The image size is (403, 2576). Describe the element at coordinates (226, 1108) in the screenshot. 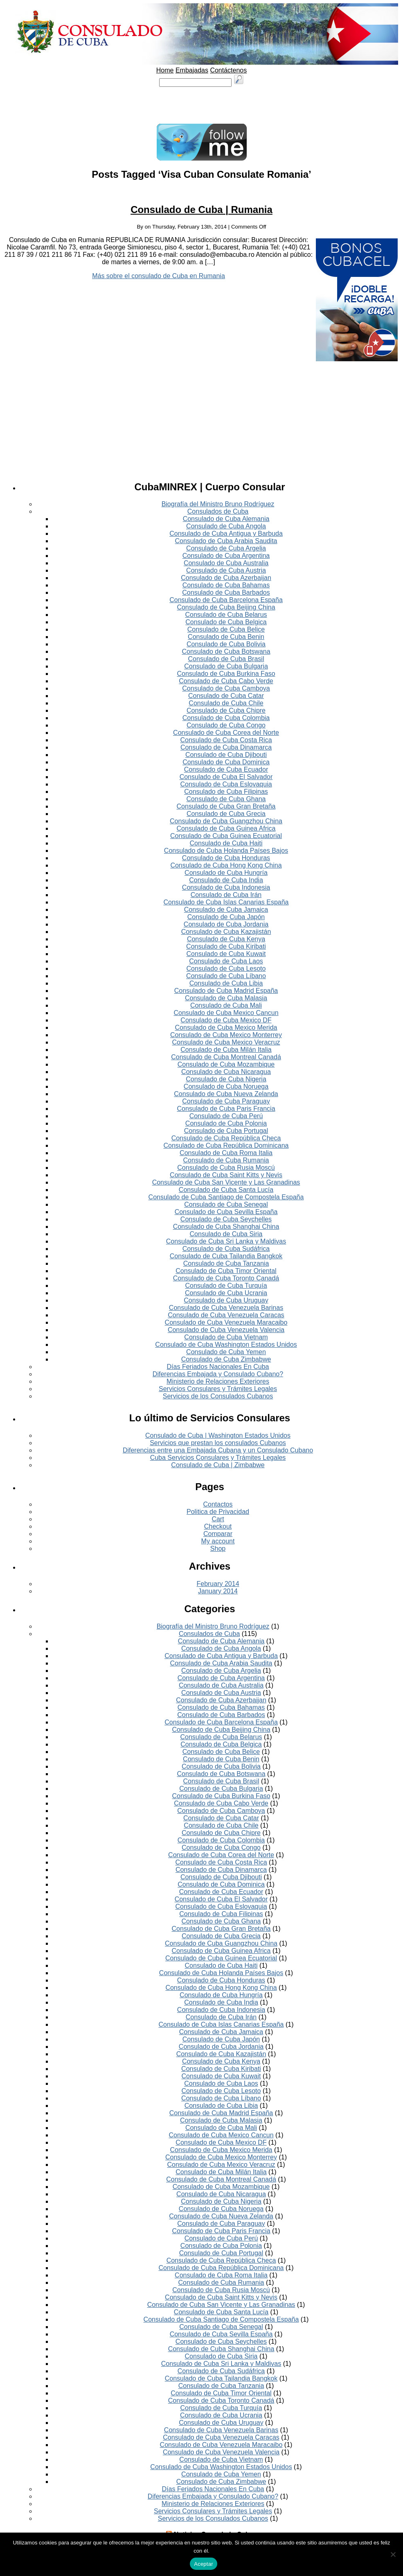

I see `Consulado de Cuba Paris Francia` at that location.